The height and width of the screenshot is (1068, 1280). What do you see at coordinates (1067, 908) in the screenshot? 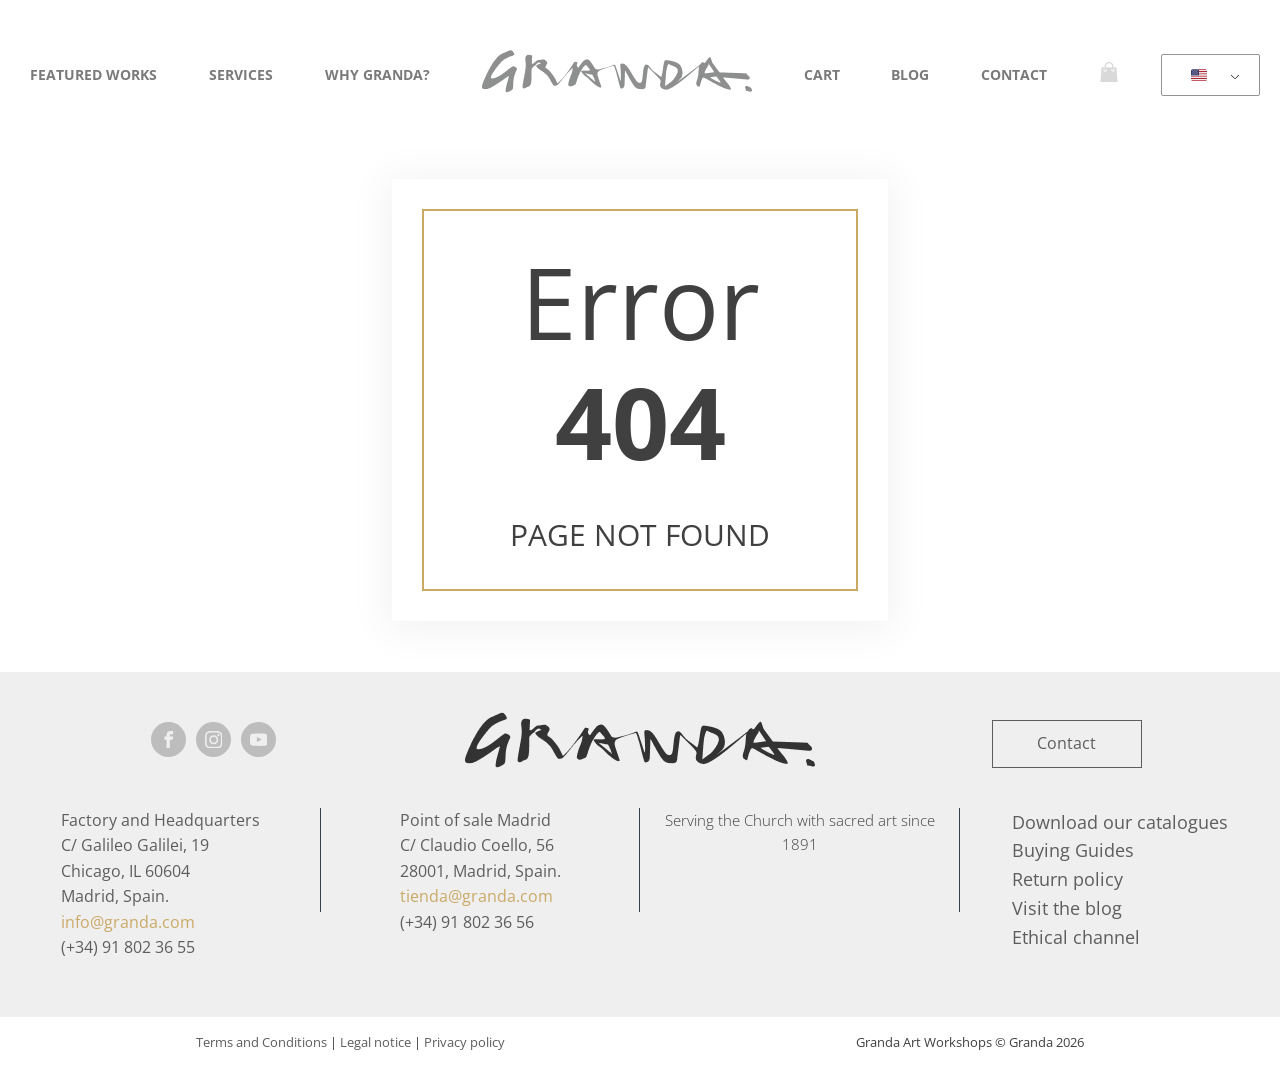
I see `Visit the blog` at bounding box center [1067, 908].